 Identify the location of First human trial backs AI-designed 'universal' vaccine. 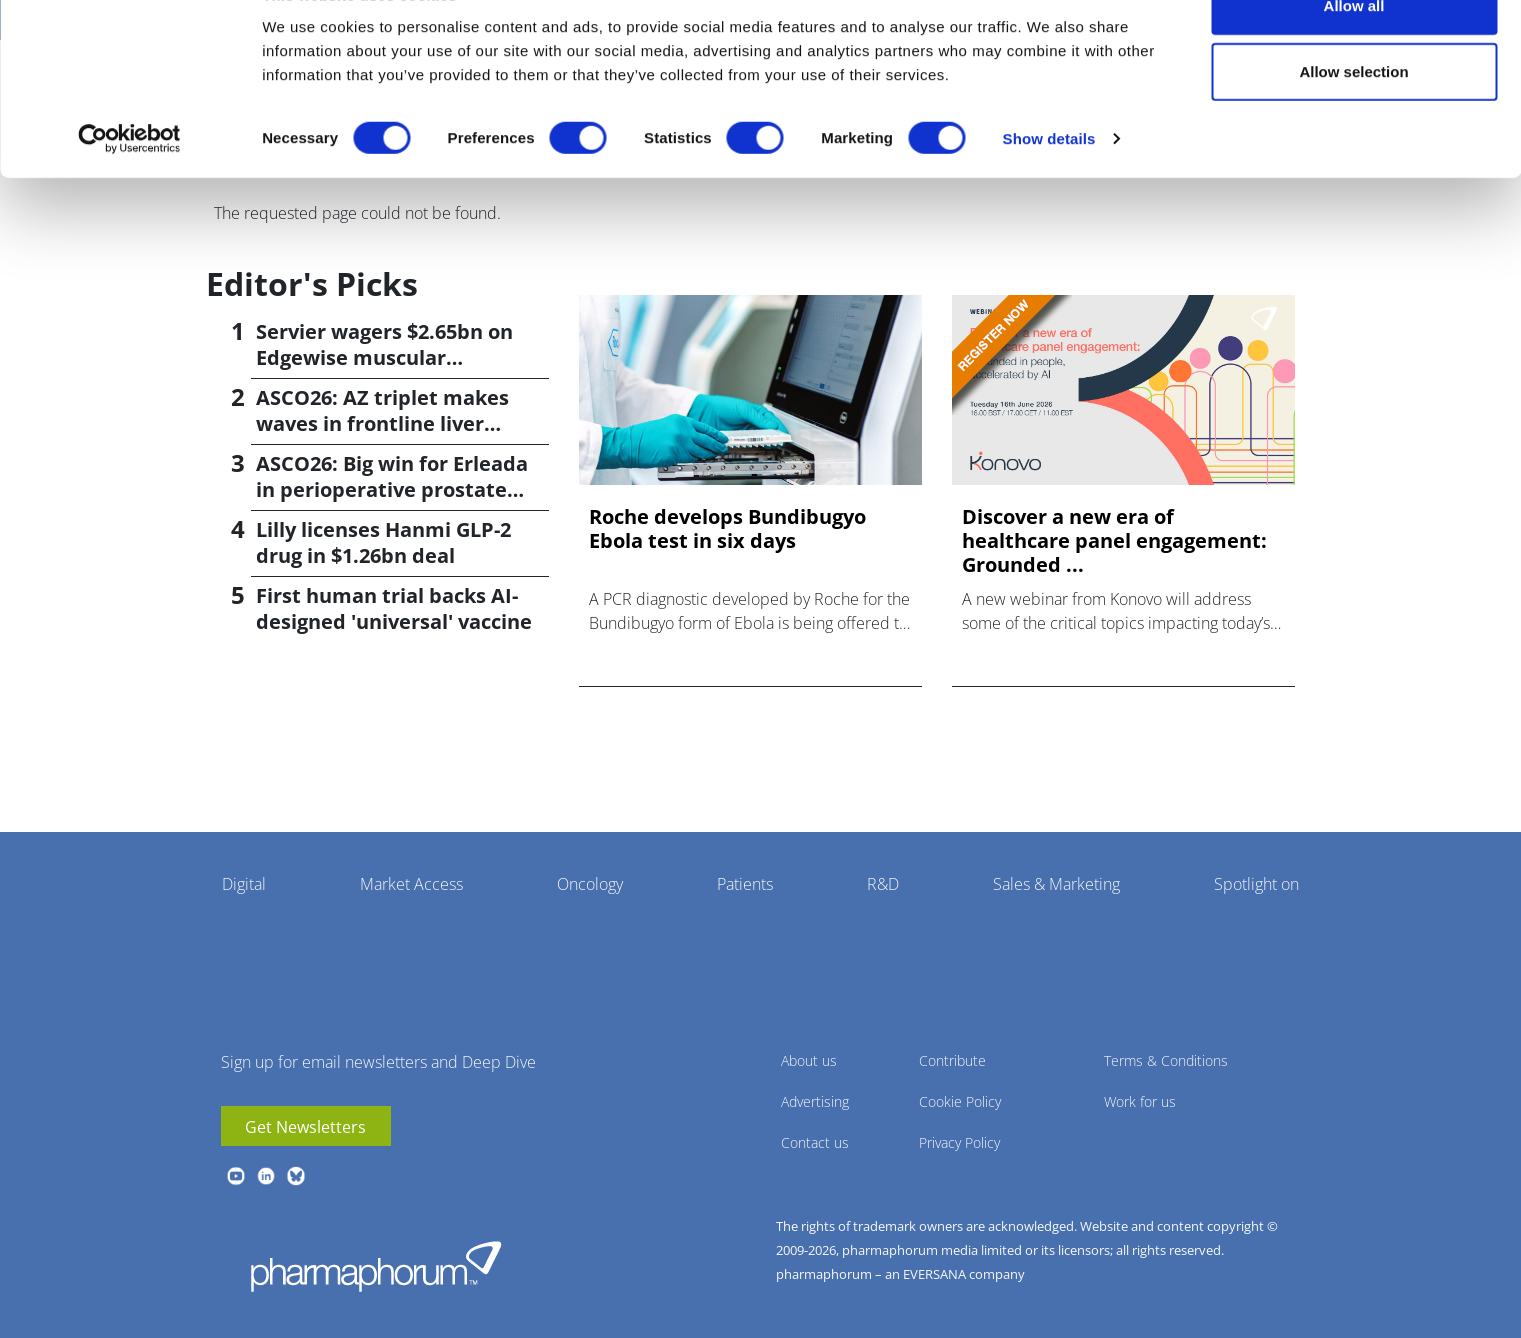
(394, 608).